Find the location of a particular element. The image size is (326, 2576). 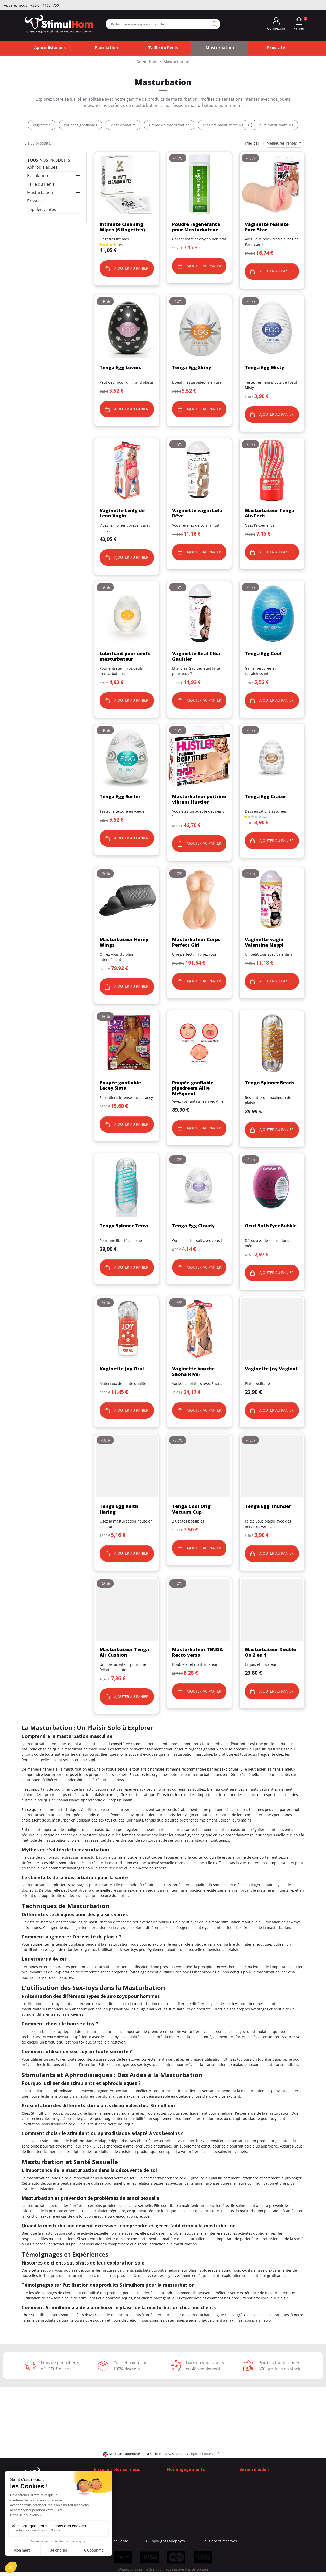

Blog is located at coordinates (170, 2509).